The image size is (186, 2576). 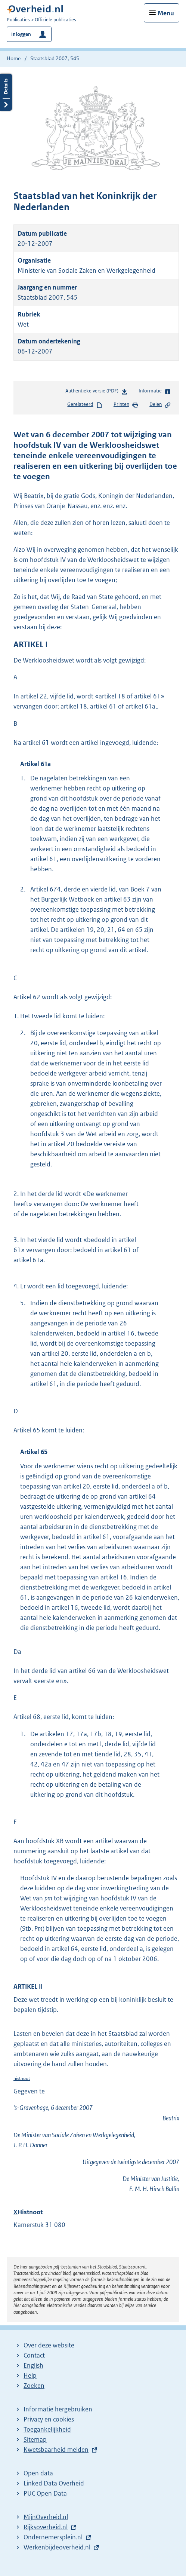 I want to click on Werkenbijdeoverheid.nl, so click(x=57, y=2547).